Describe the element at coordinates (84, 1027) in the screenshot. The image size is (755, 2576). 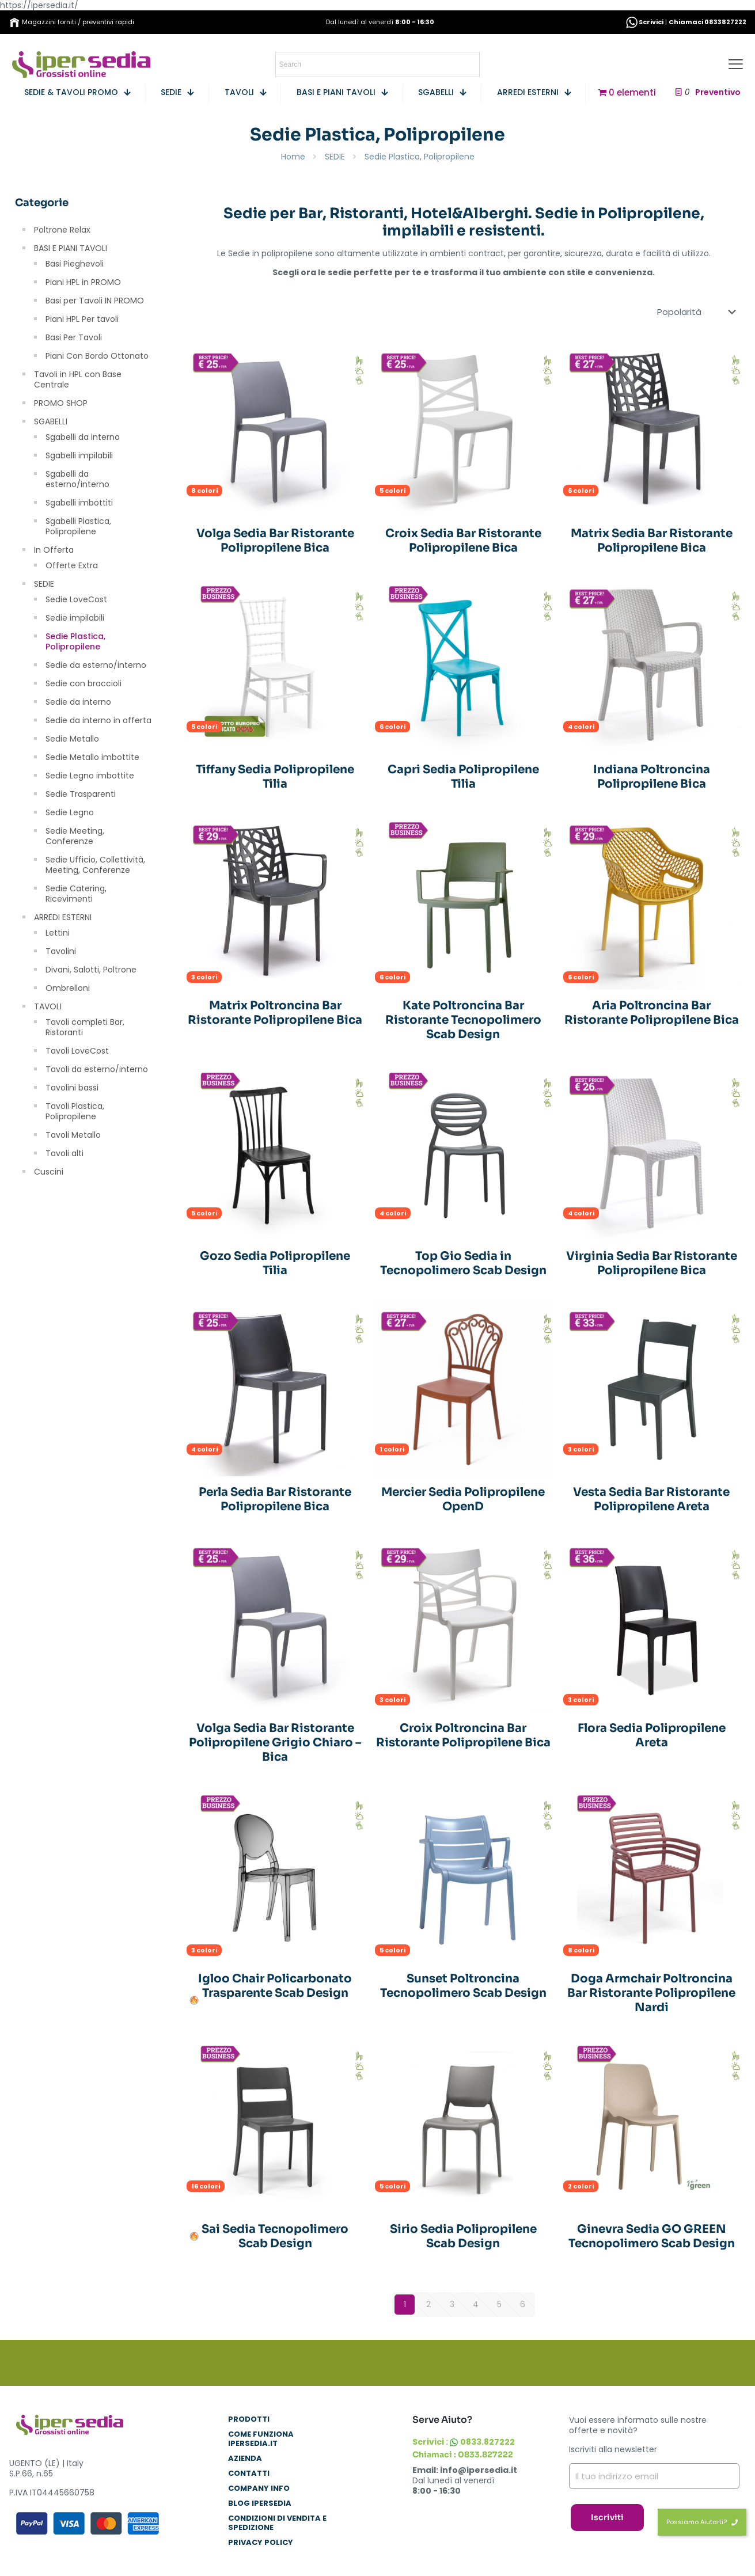
I see `Tavoli completi Bar, Ristoranti` at that location.